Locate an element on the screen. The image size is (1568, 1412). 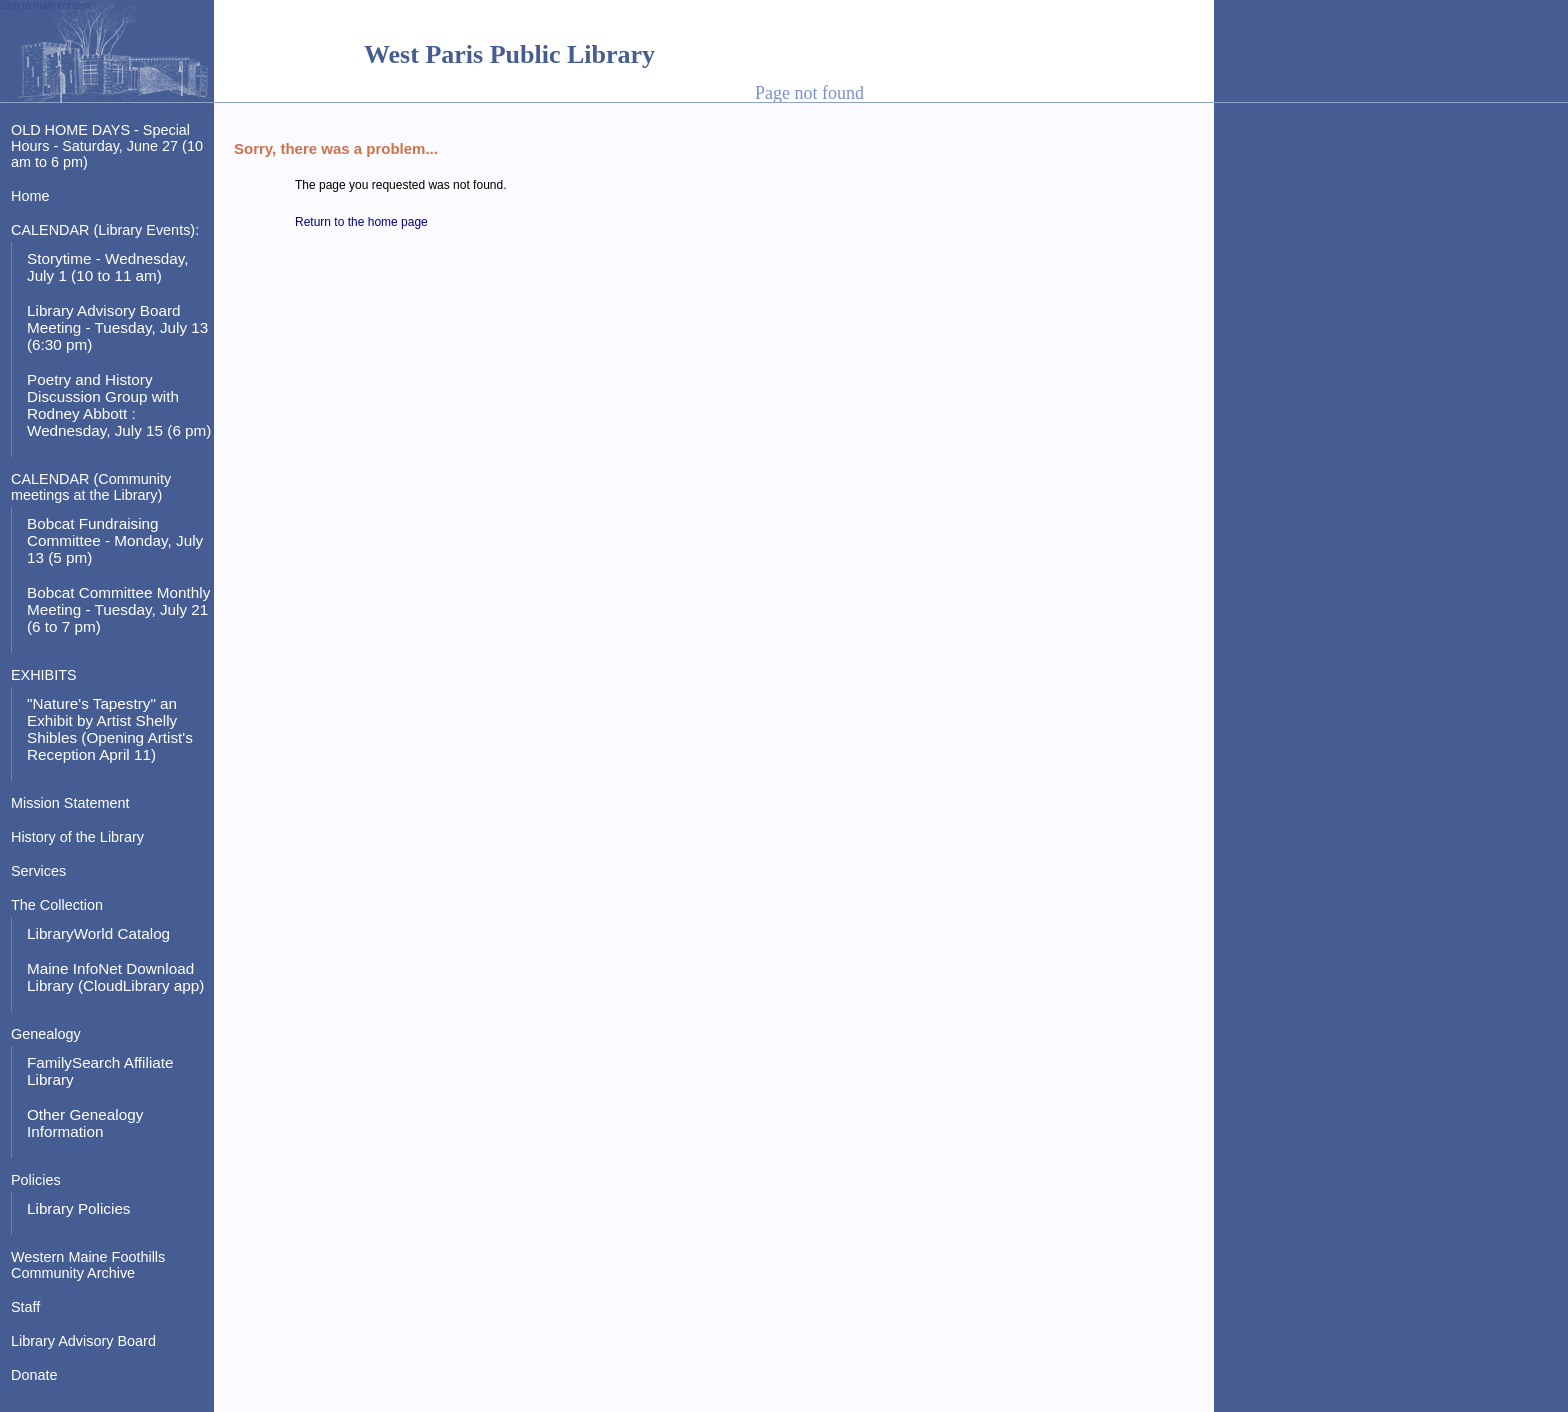
Home is located at coordinates (30, 196).